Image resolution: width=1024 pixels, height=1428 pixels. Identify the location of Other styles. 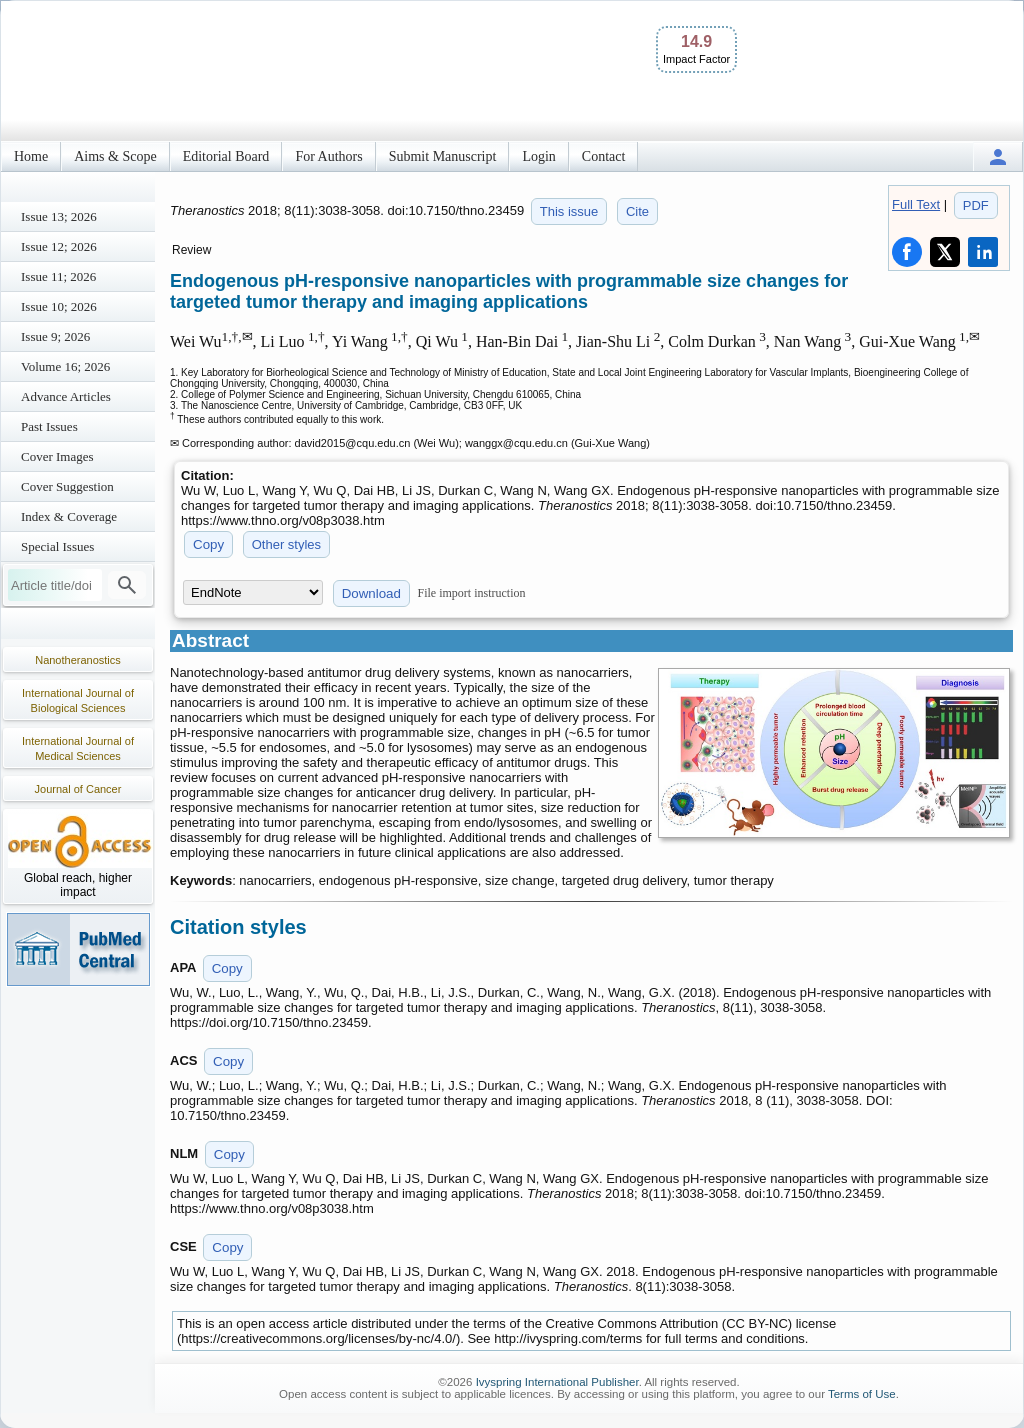
(286, 544).